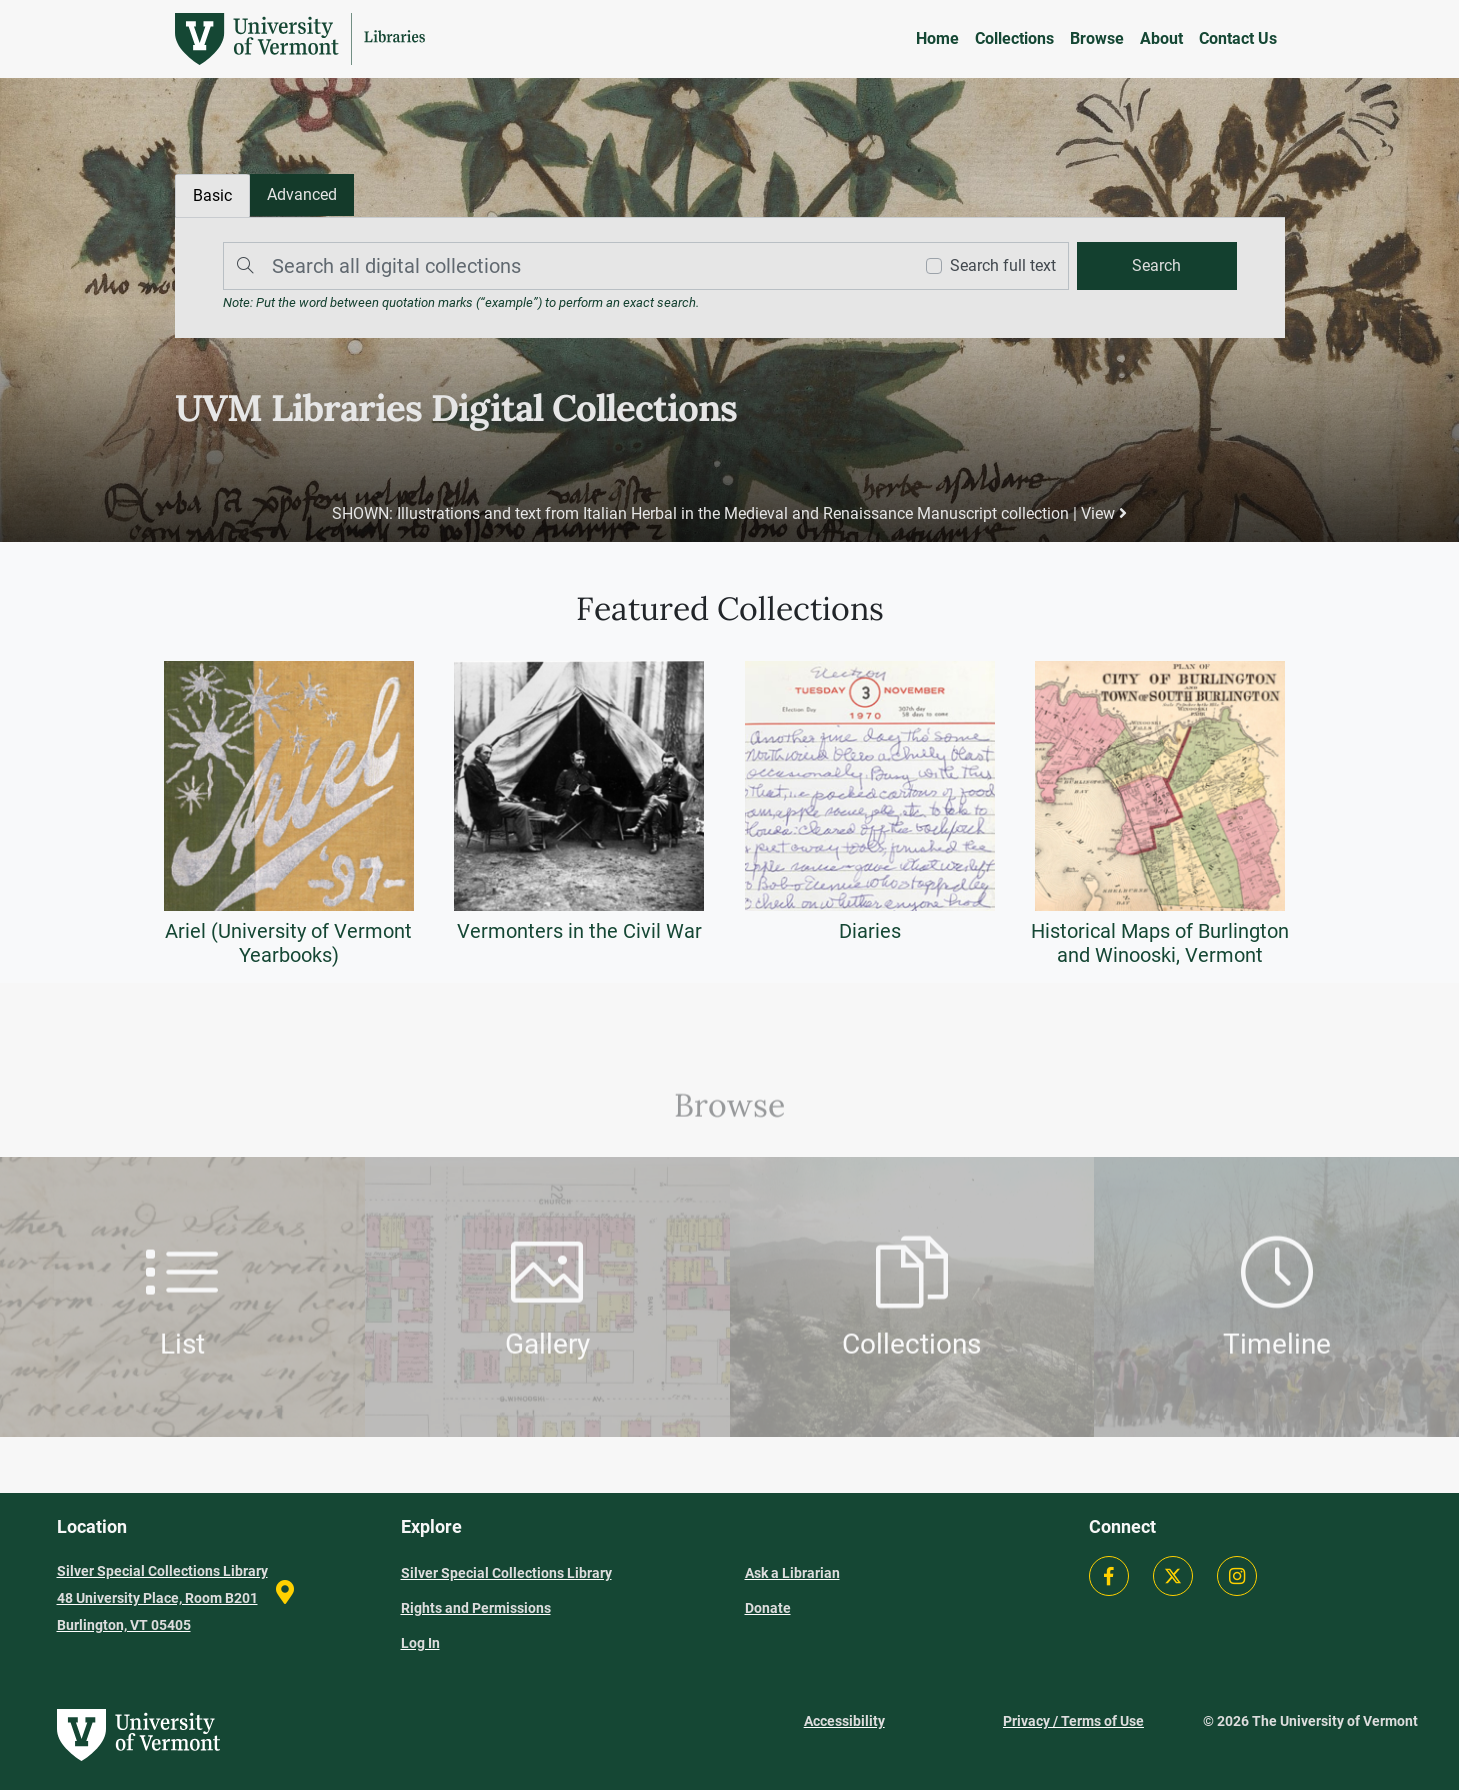 Image resolution: width=1459 pixels, height=1790 pixels. Describe the element at coordinates (768, 1608) in the screenshot. I see `Donate` at that location.